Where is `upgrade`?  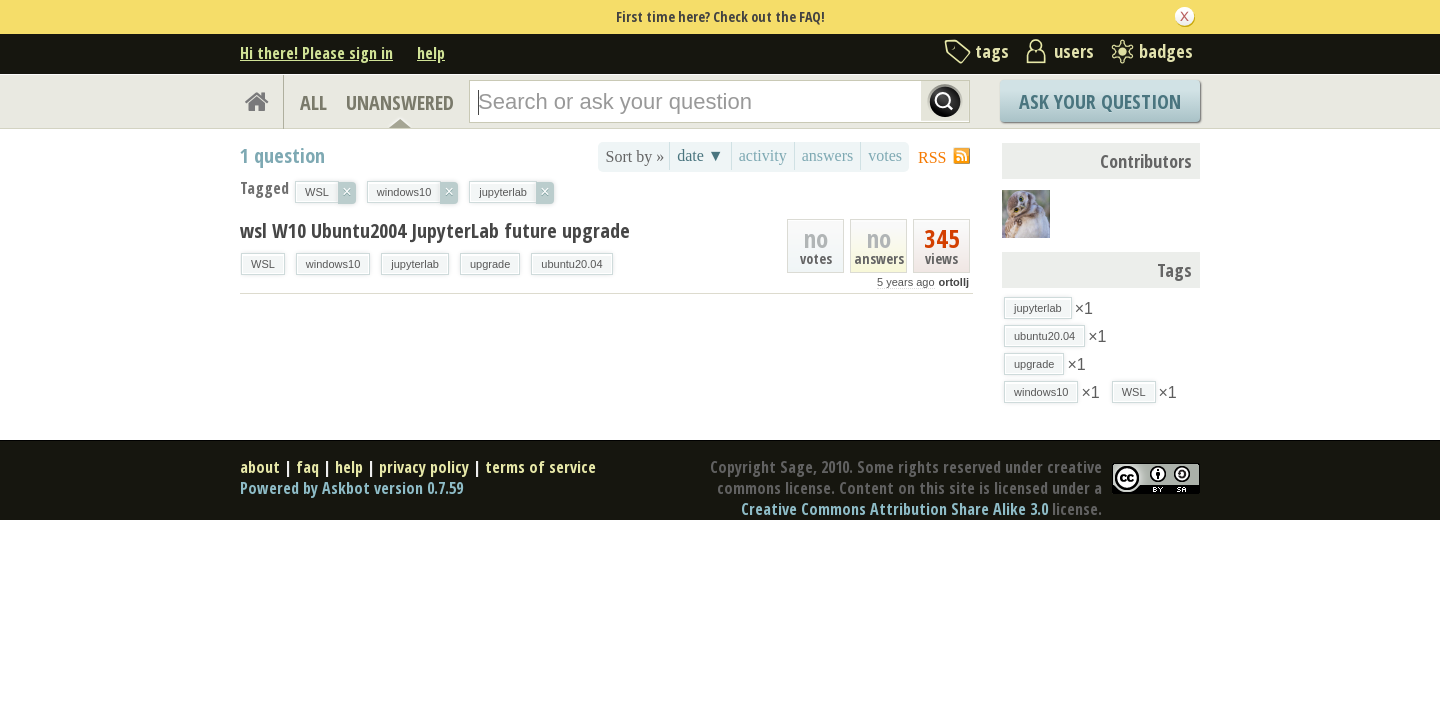
upgrade is located at coordinates (490, 264).